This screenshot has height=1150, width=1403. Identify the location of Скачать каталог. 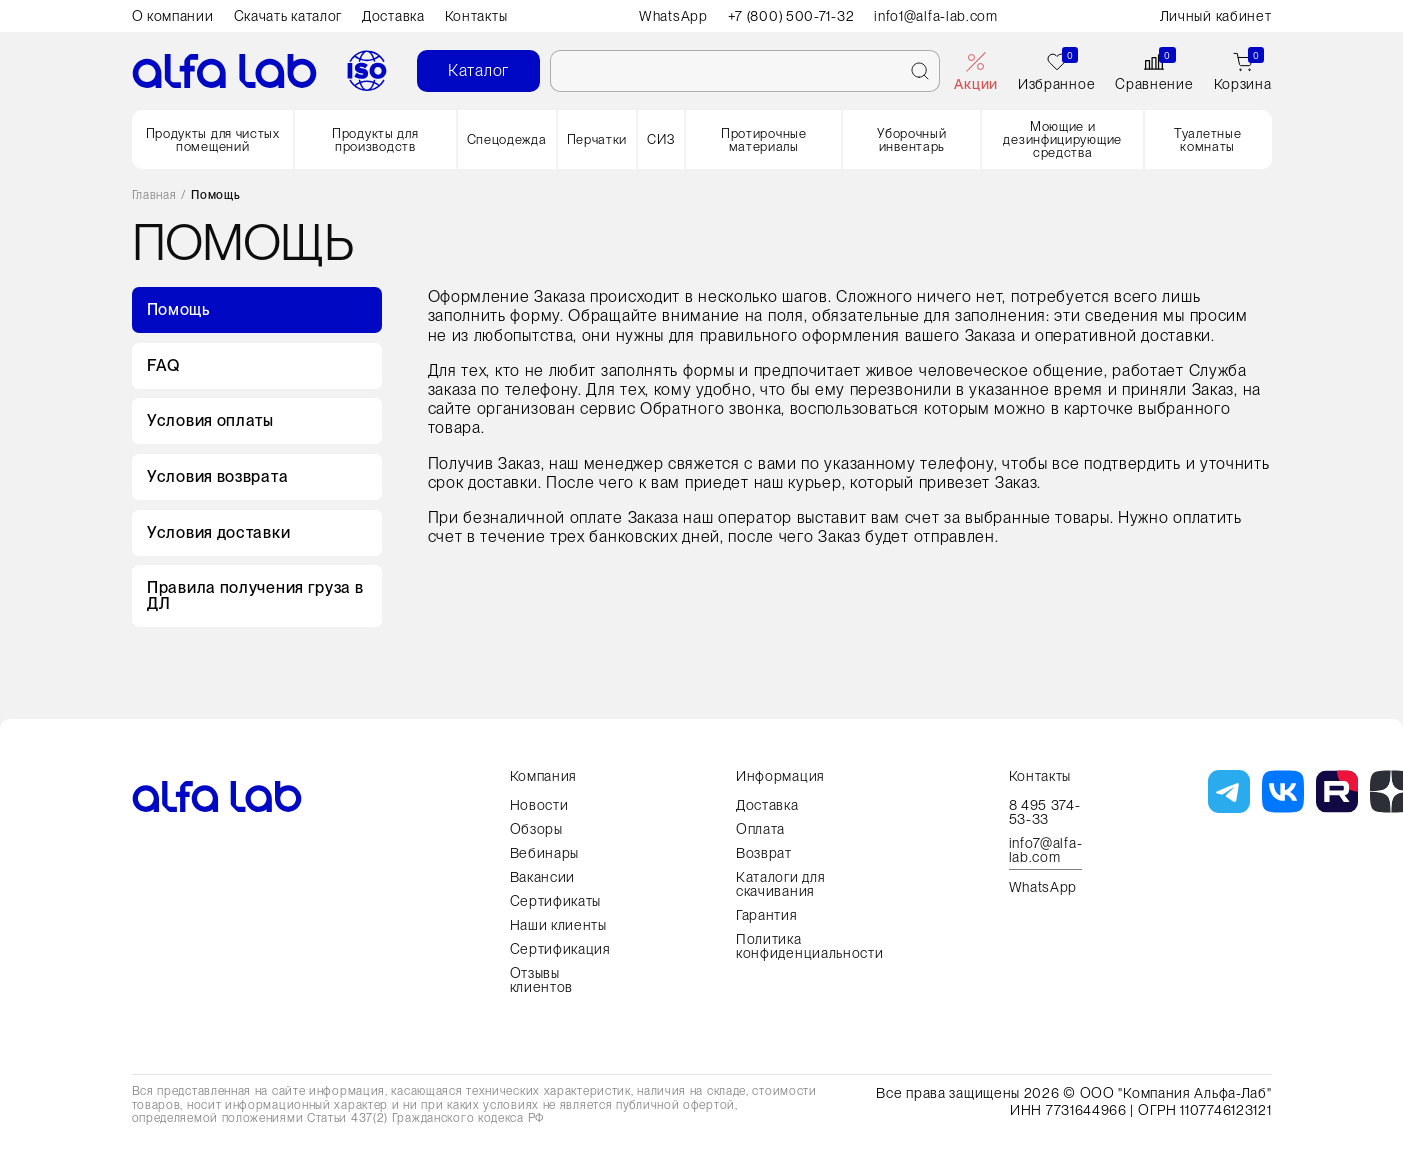
(288, 16).